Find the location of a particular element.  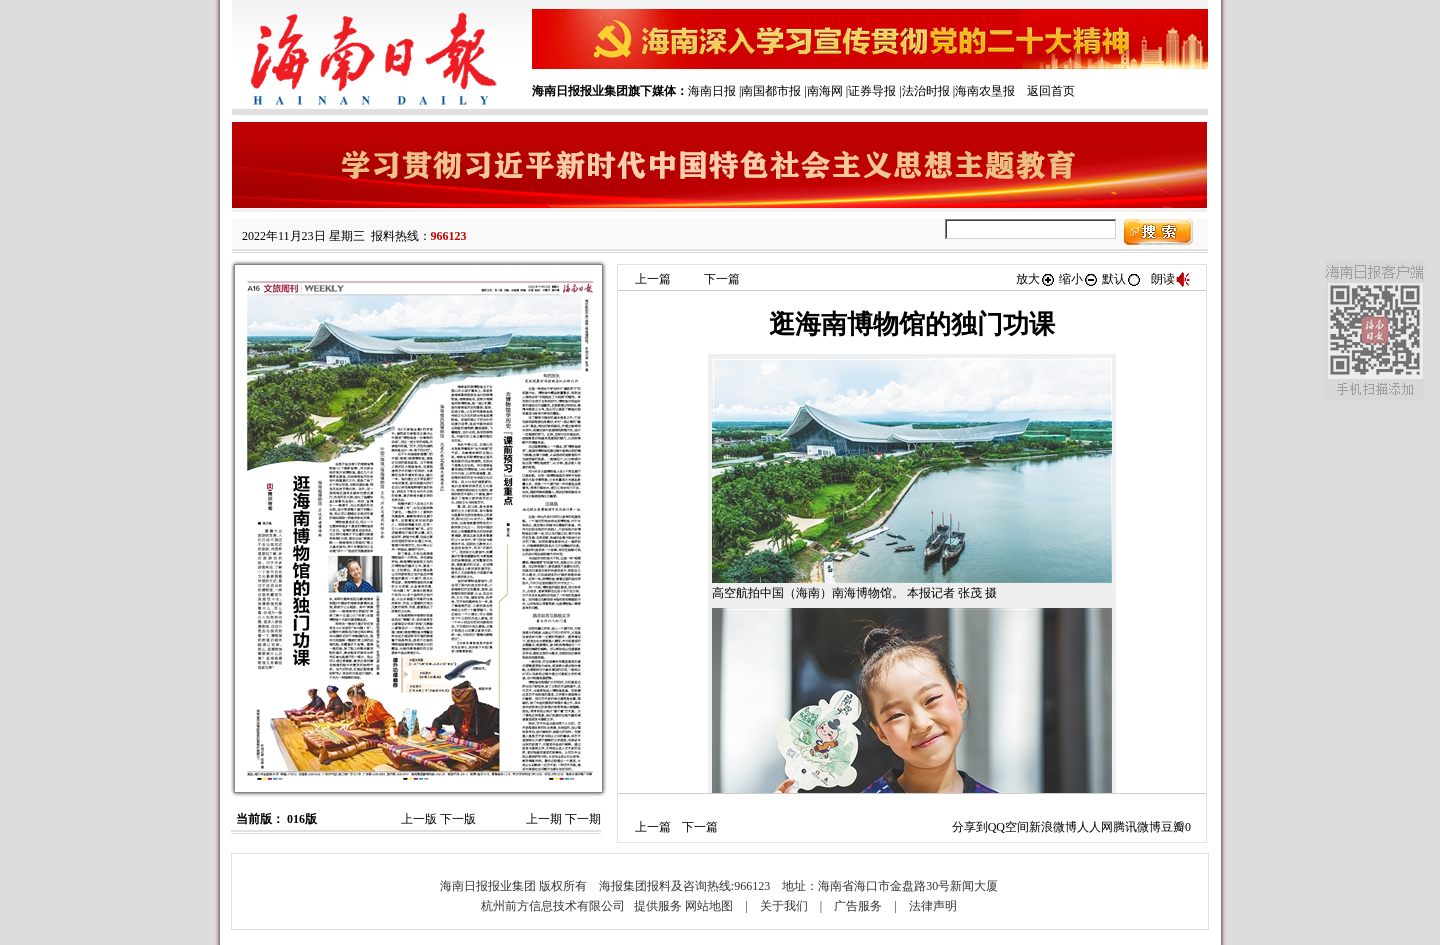

南国都市报 is located at coordinates (771, 91).